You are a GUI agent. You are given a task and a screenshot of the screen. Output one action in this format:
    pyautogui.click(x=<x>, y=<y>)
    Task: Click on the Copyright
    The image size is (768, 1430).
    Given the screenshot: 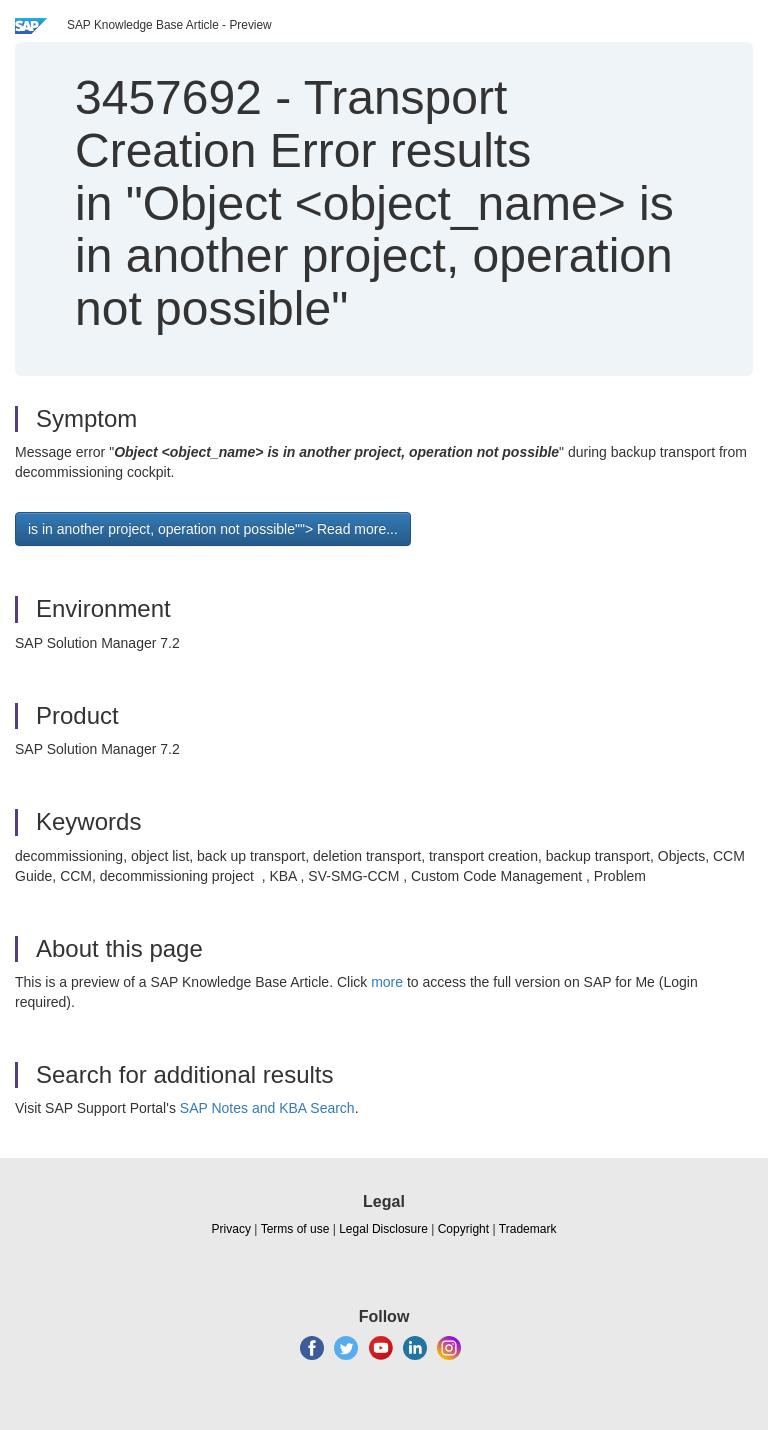 What is the action you would take?
    pyautogui.click(x=463, y=1229)
    